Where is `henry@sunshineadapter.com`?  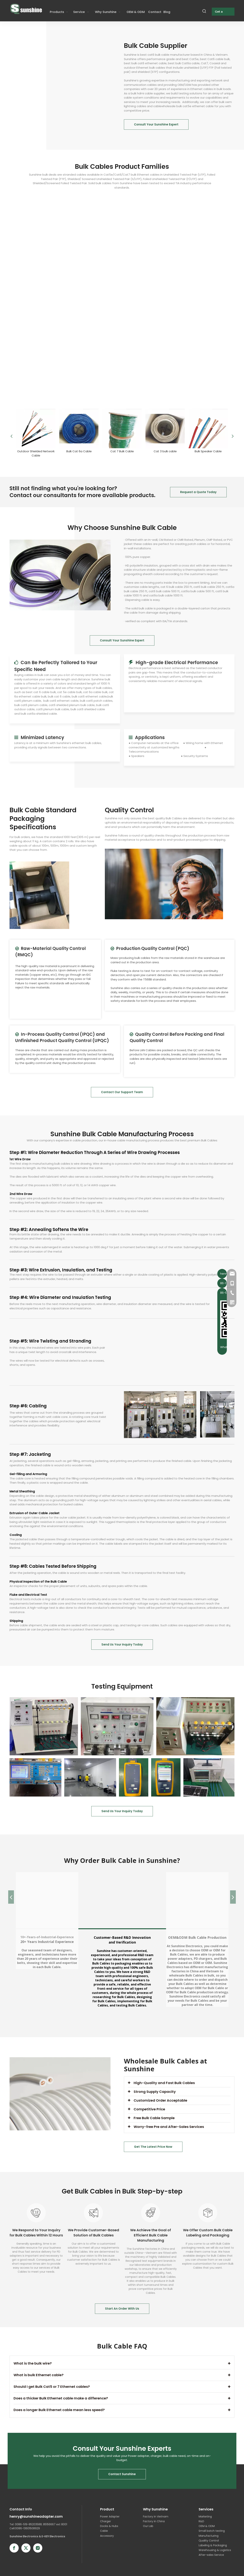
henry@sunshineadapter.com is located at coordinates (36, 2516).